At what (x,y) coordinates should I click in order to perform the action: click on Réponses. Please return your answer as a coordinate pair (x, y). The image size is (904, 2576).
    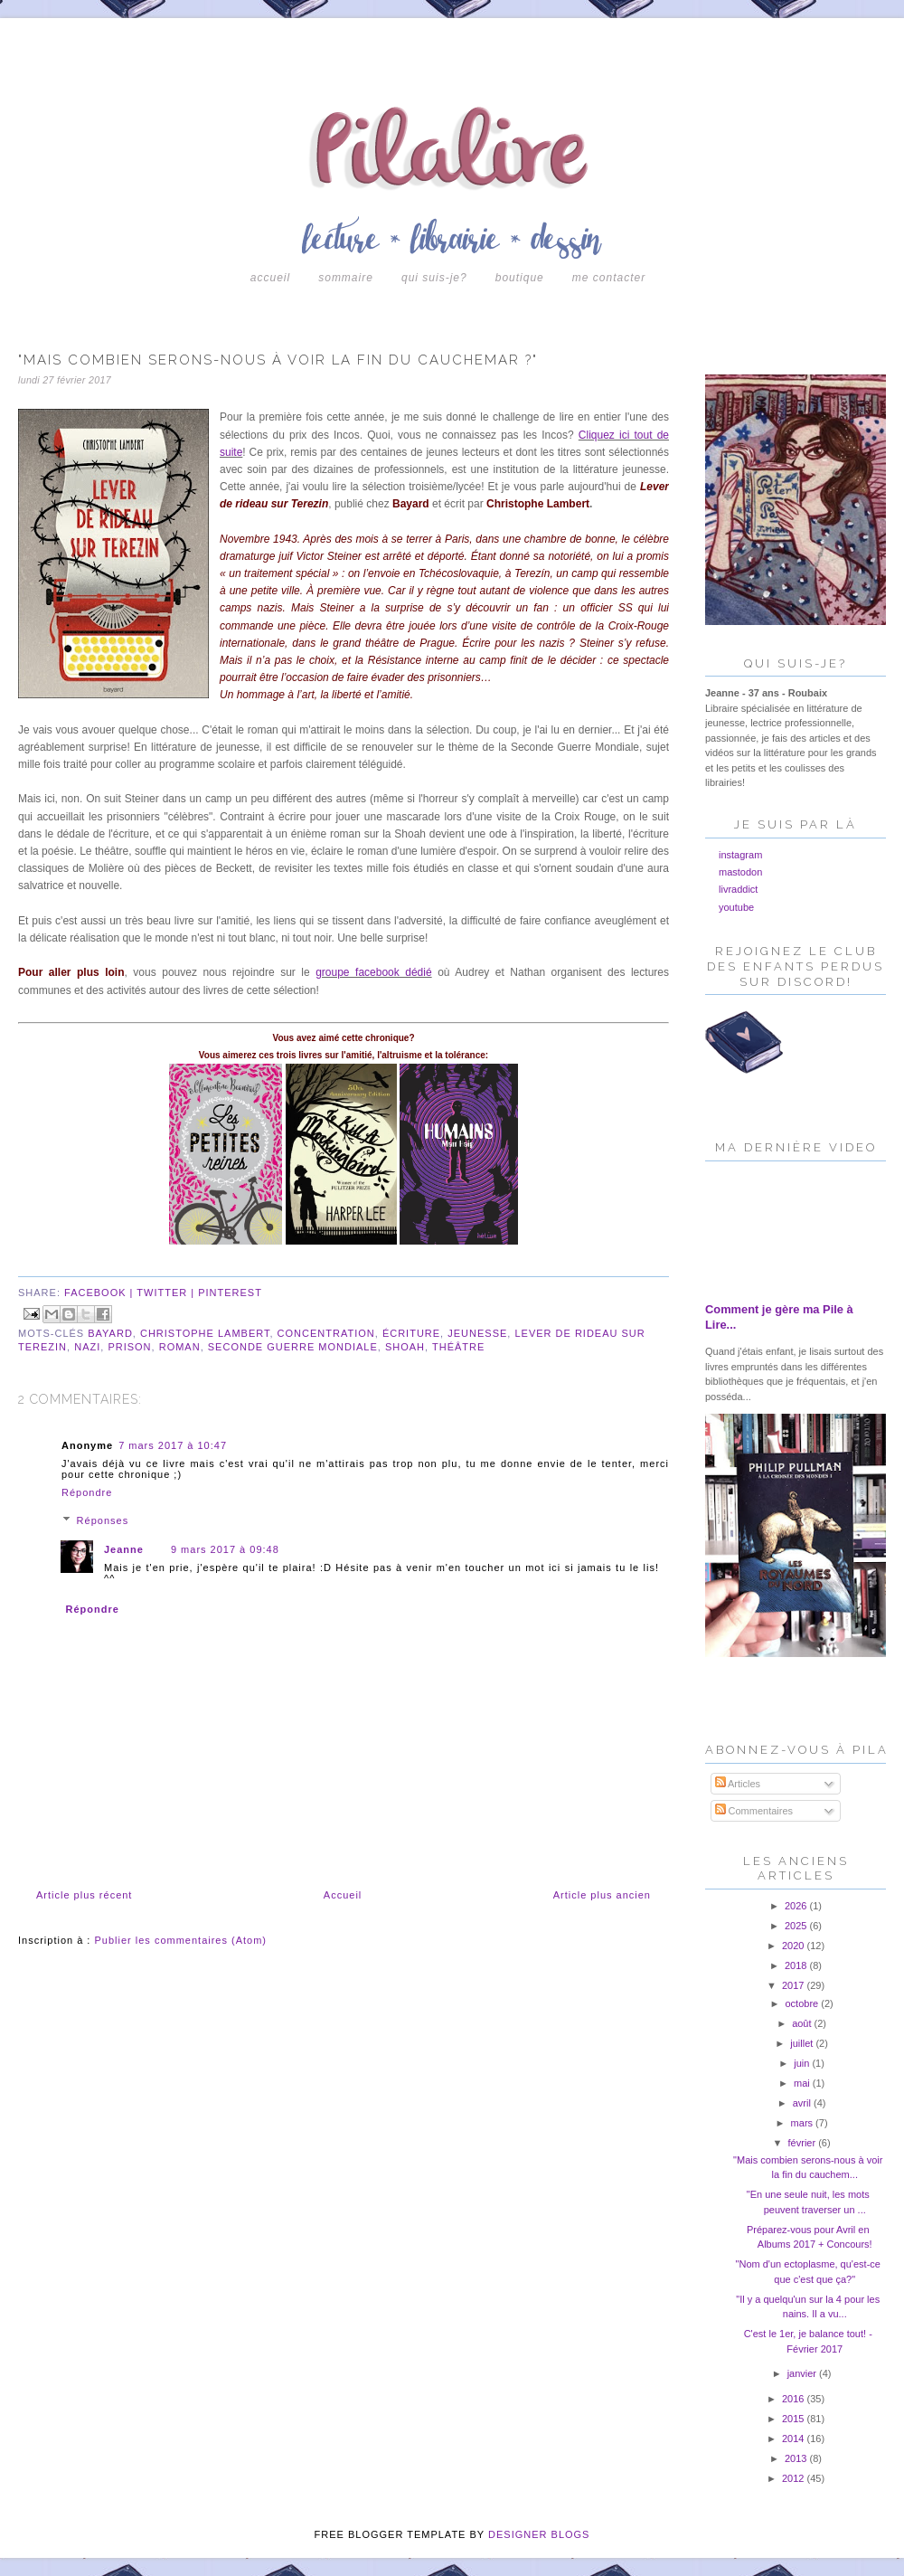
    Looking at the image, I should click on (103, 1520).